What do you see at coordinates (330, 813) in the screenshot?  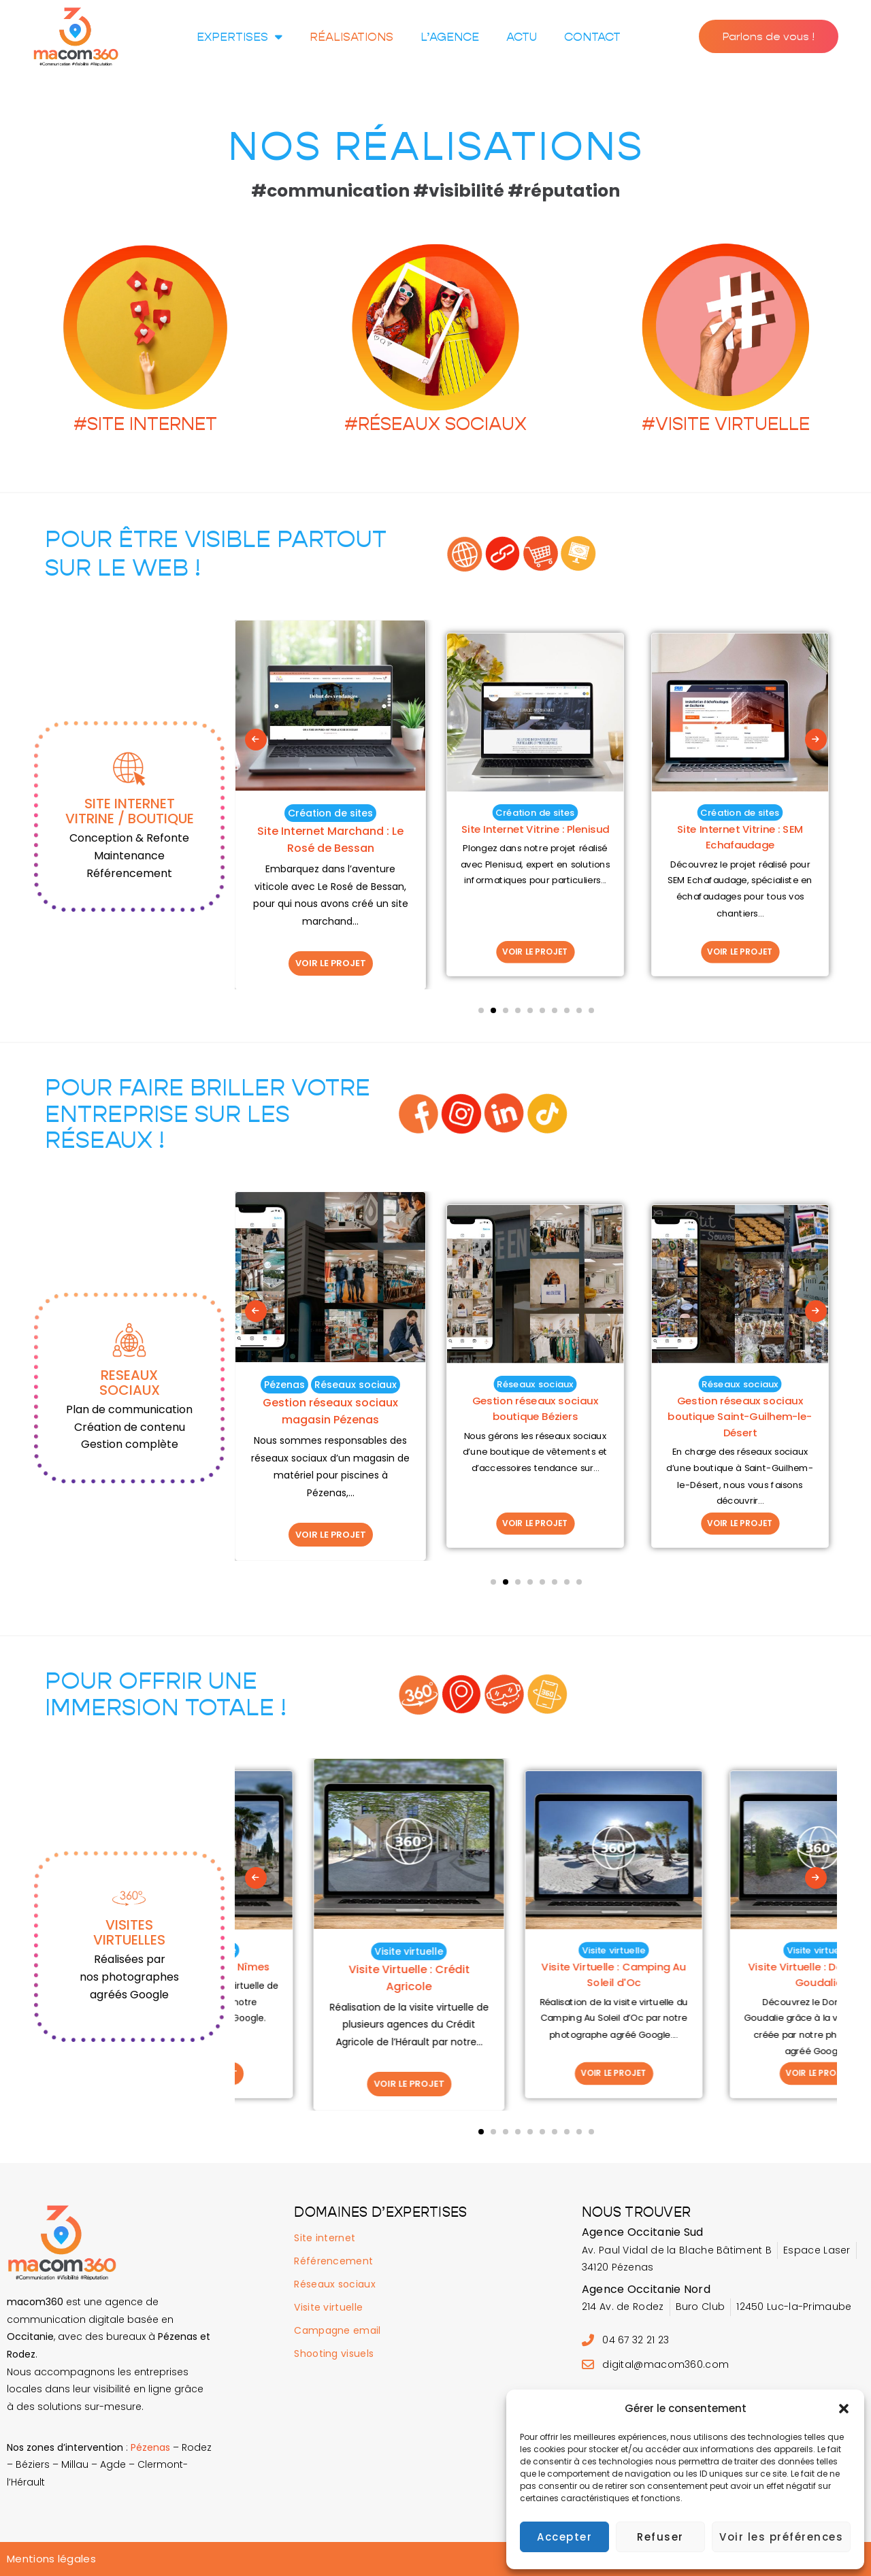 I see `Création de sites` at bounding box center [330, 813].